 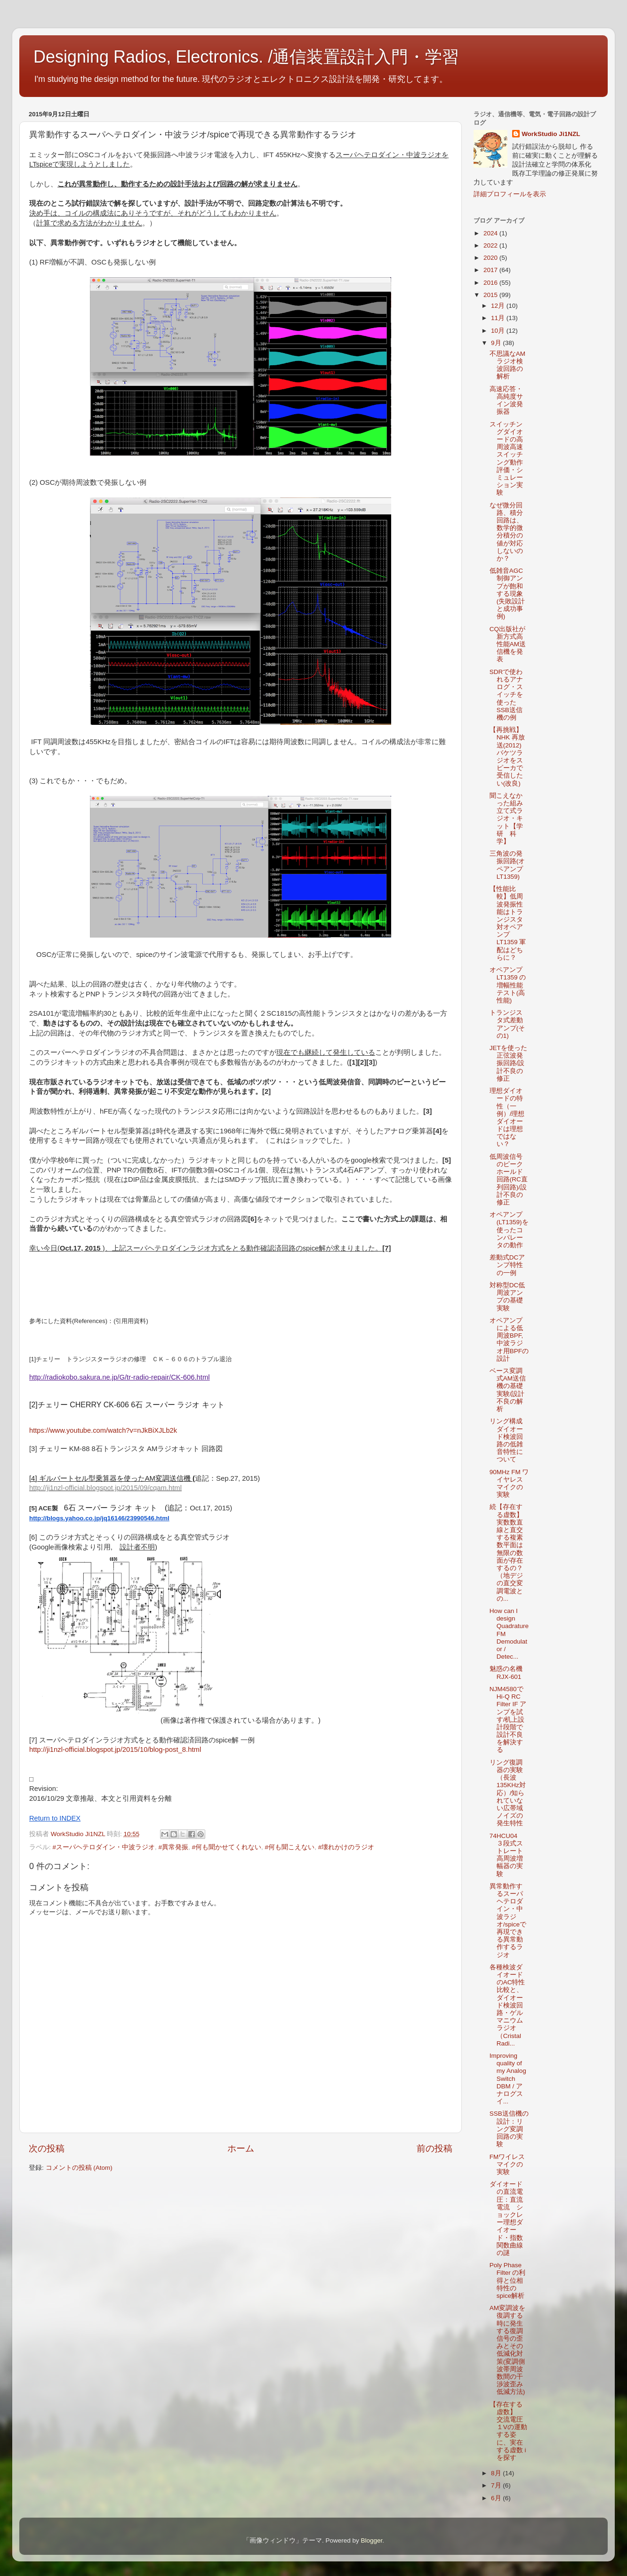 I want to click on 前の投稿, so click(x=434, y=2148).